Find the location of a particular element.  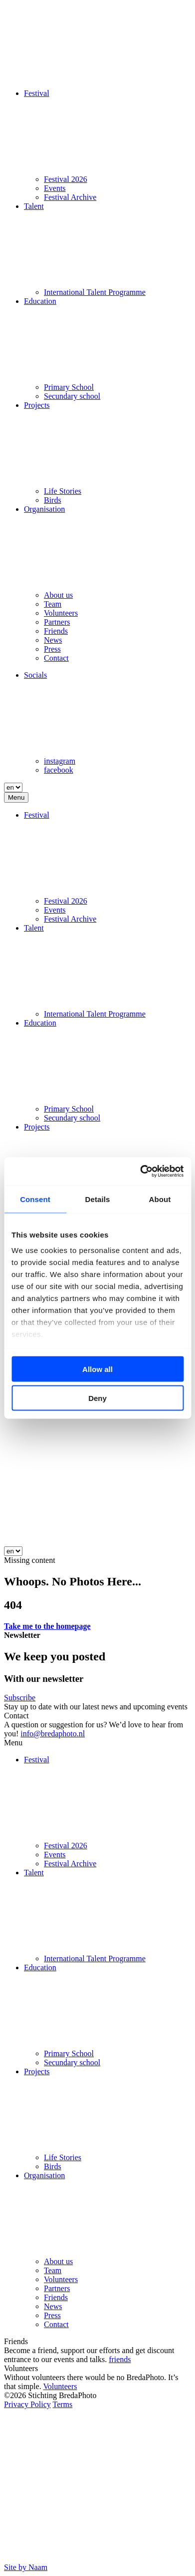

Projects is located at coordinates (37, 405).